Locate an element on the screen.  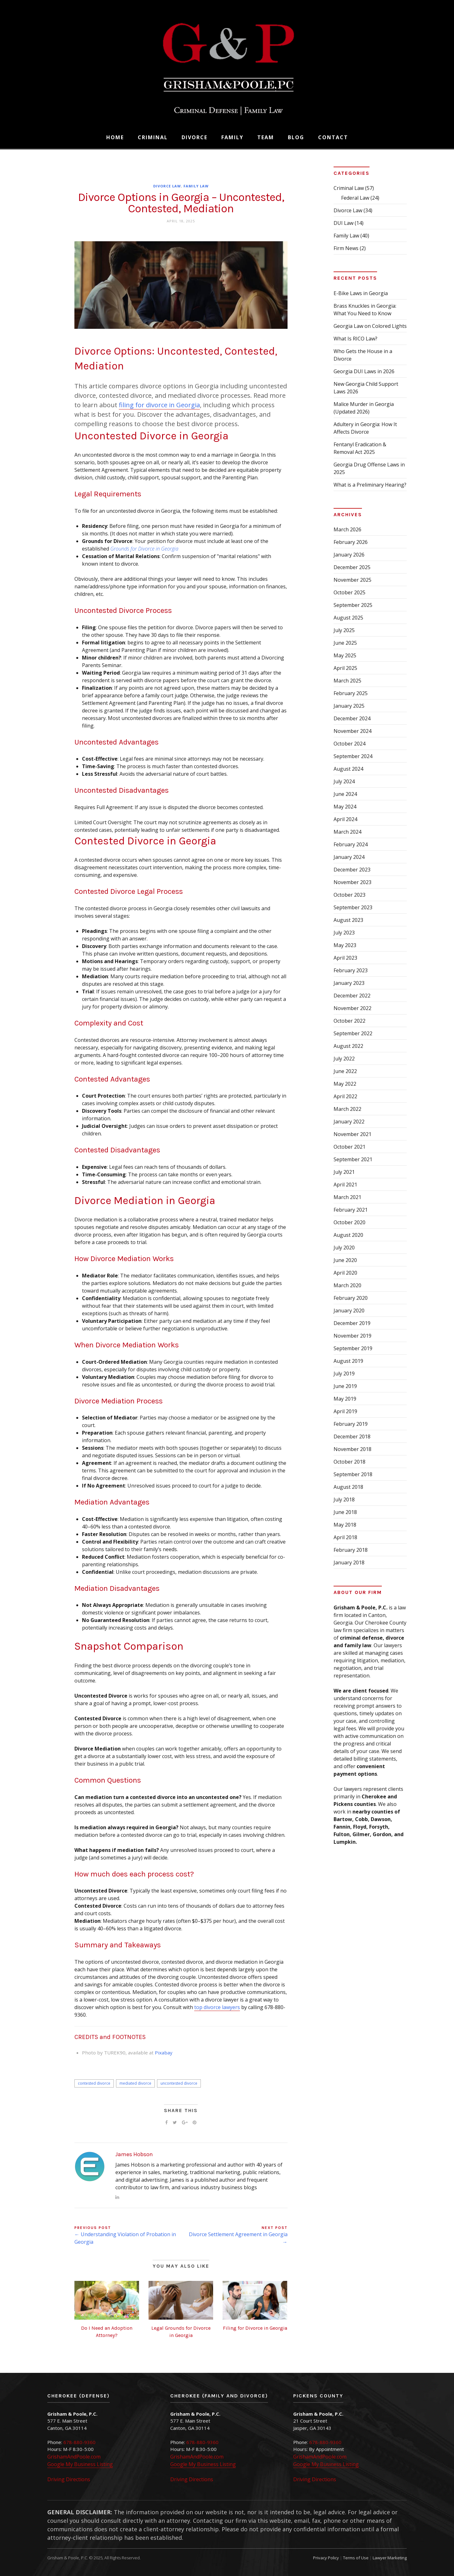
July 2022 is located at coordinates (344, 1058).